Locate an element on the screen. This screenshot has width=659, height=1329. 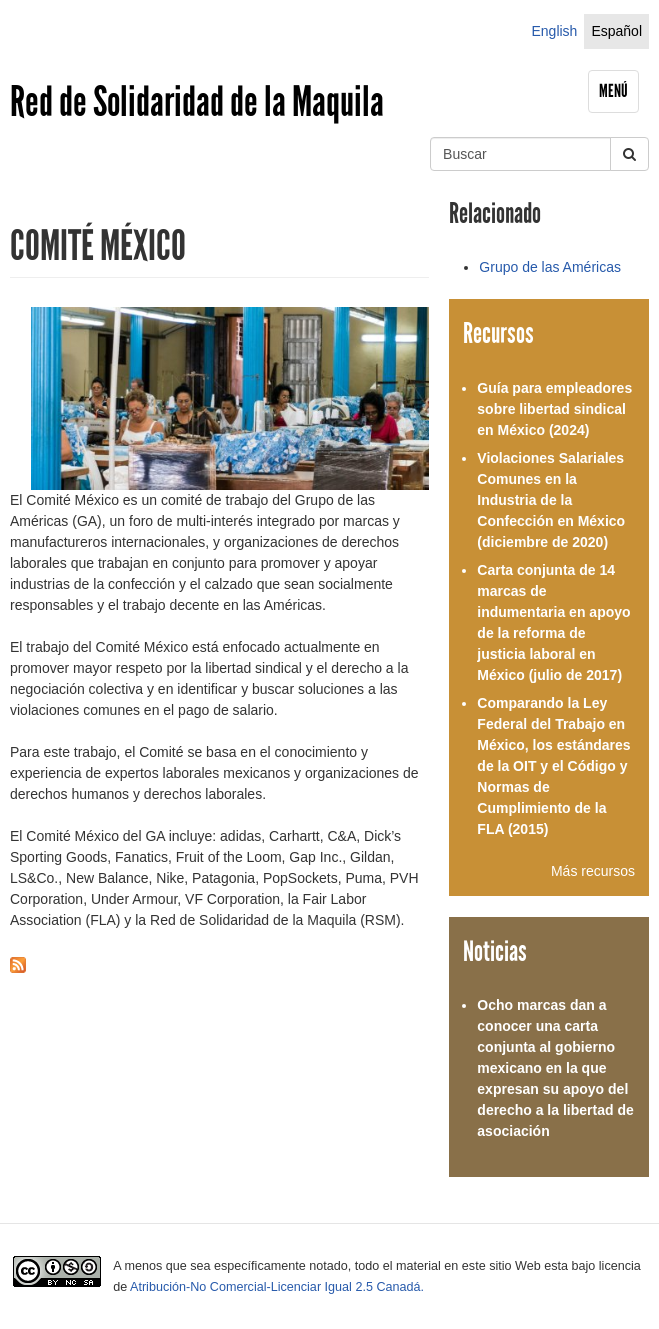
Guía para empleadores sobre libertad sindical en México (2024) is located at coordinates (554, 409).